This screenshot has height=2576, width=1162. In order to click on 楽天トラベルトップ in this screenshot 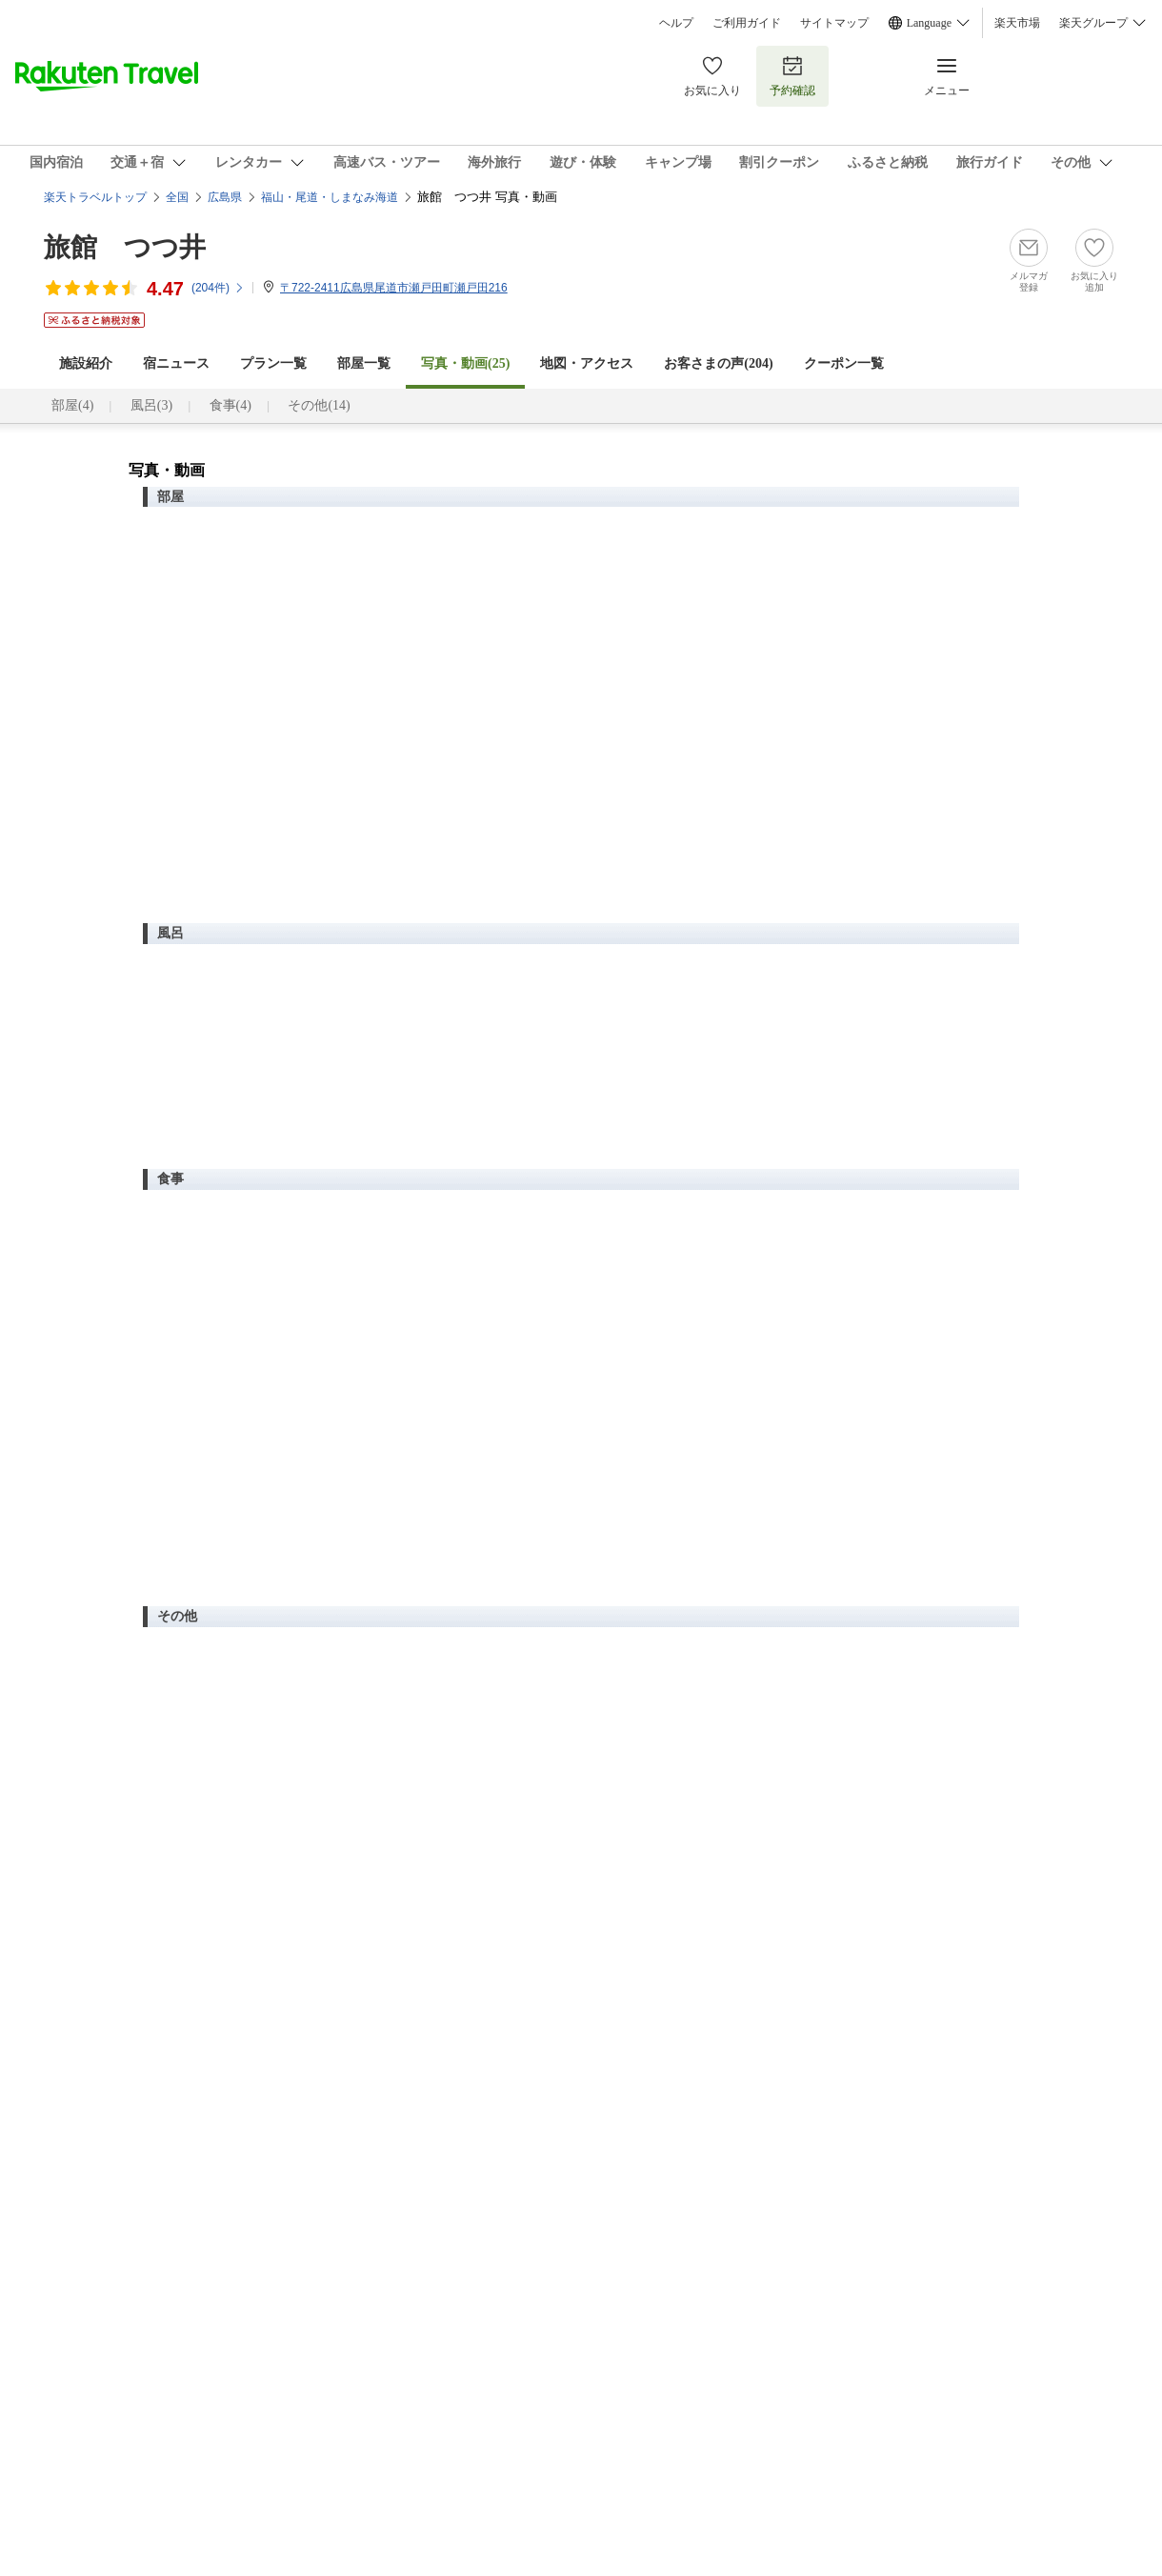, I will do `click(95, 197)`.